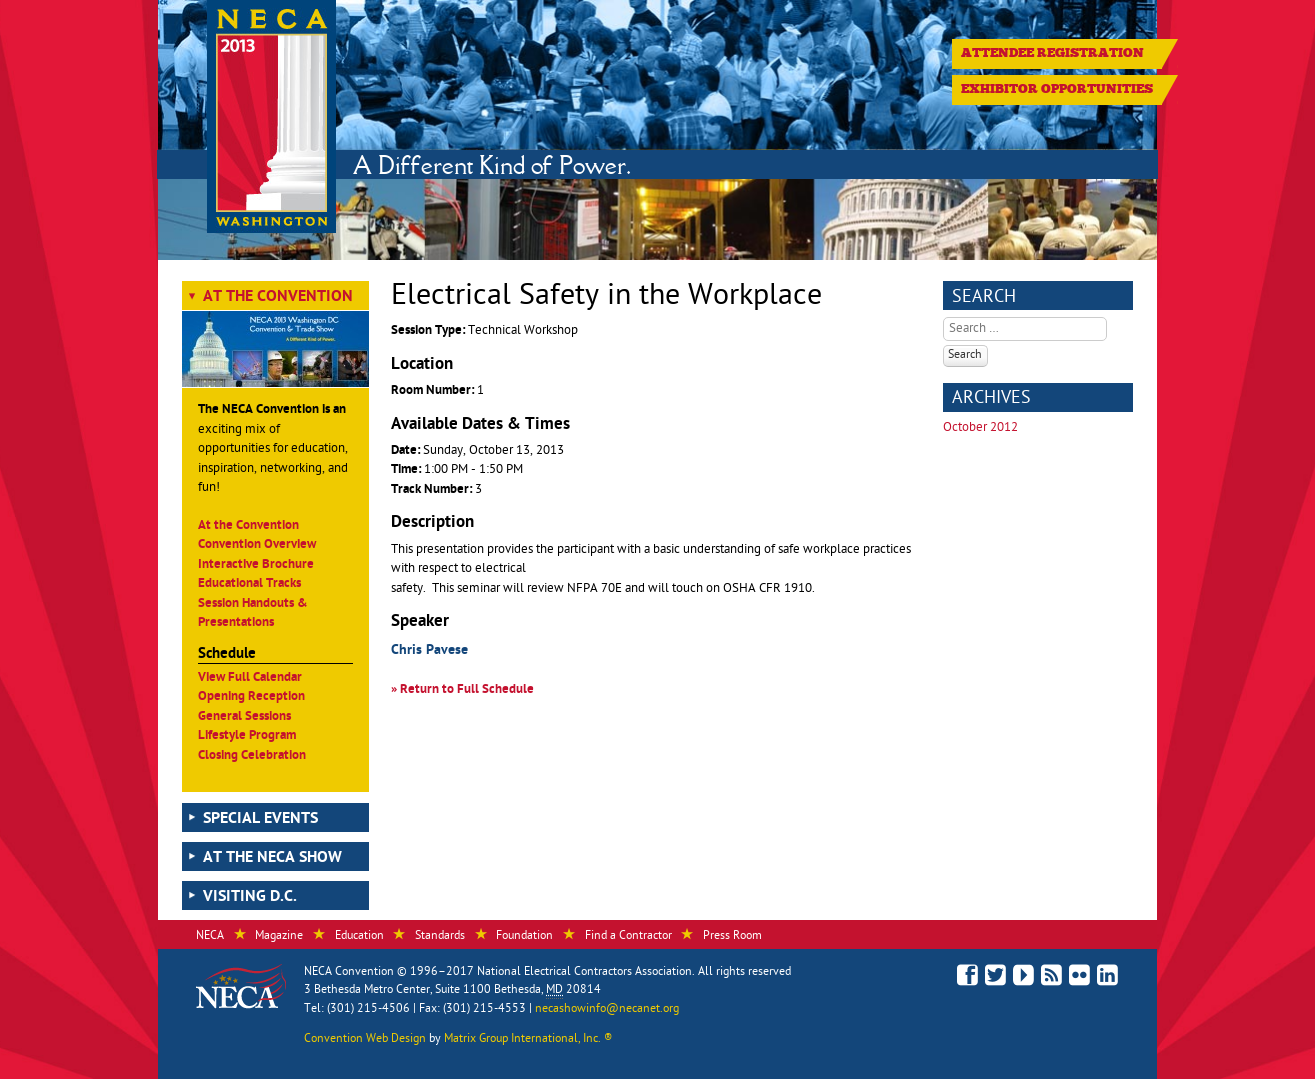 The height and width of the screenshot is (1079, 1315). I want to click on Magazine, so click(279, 937).